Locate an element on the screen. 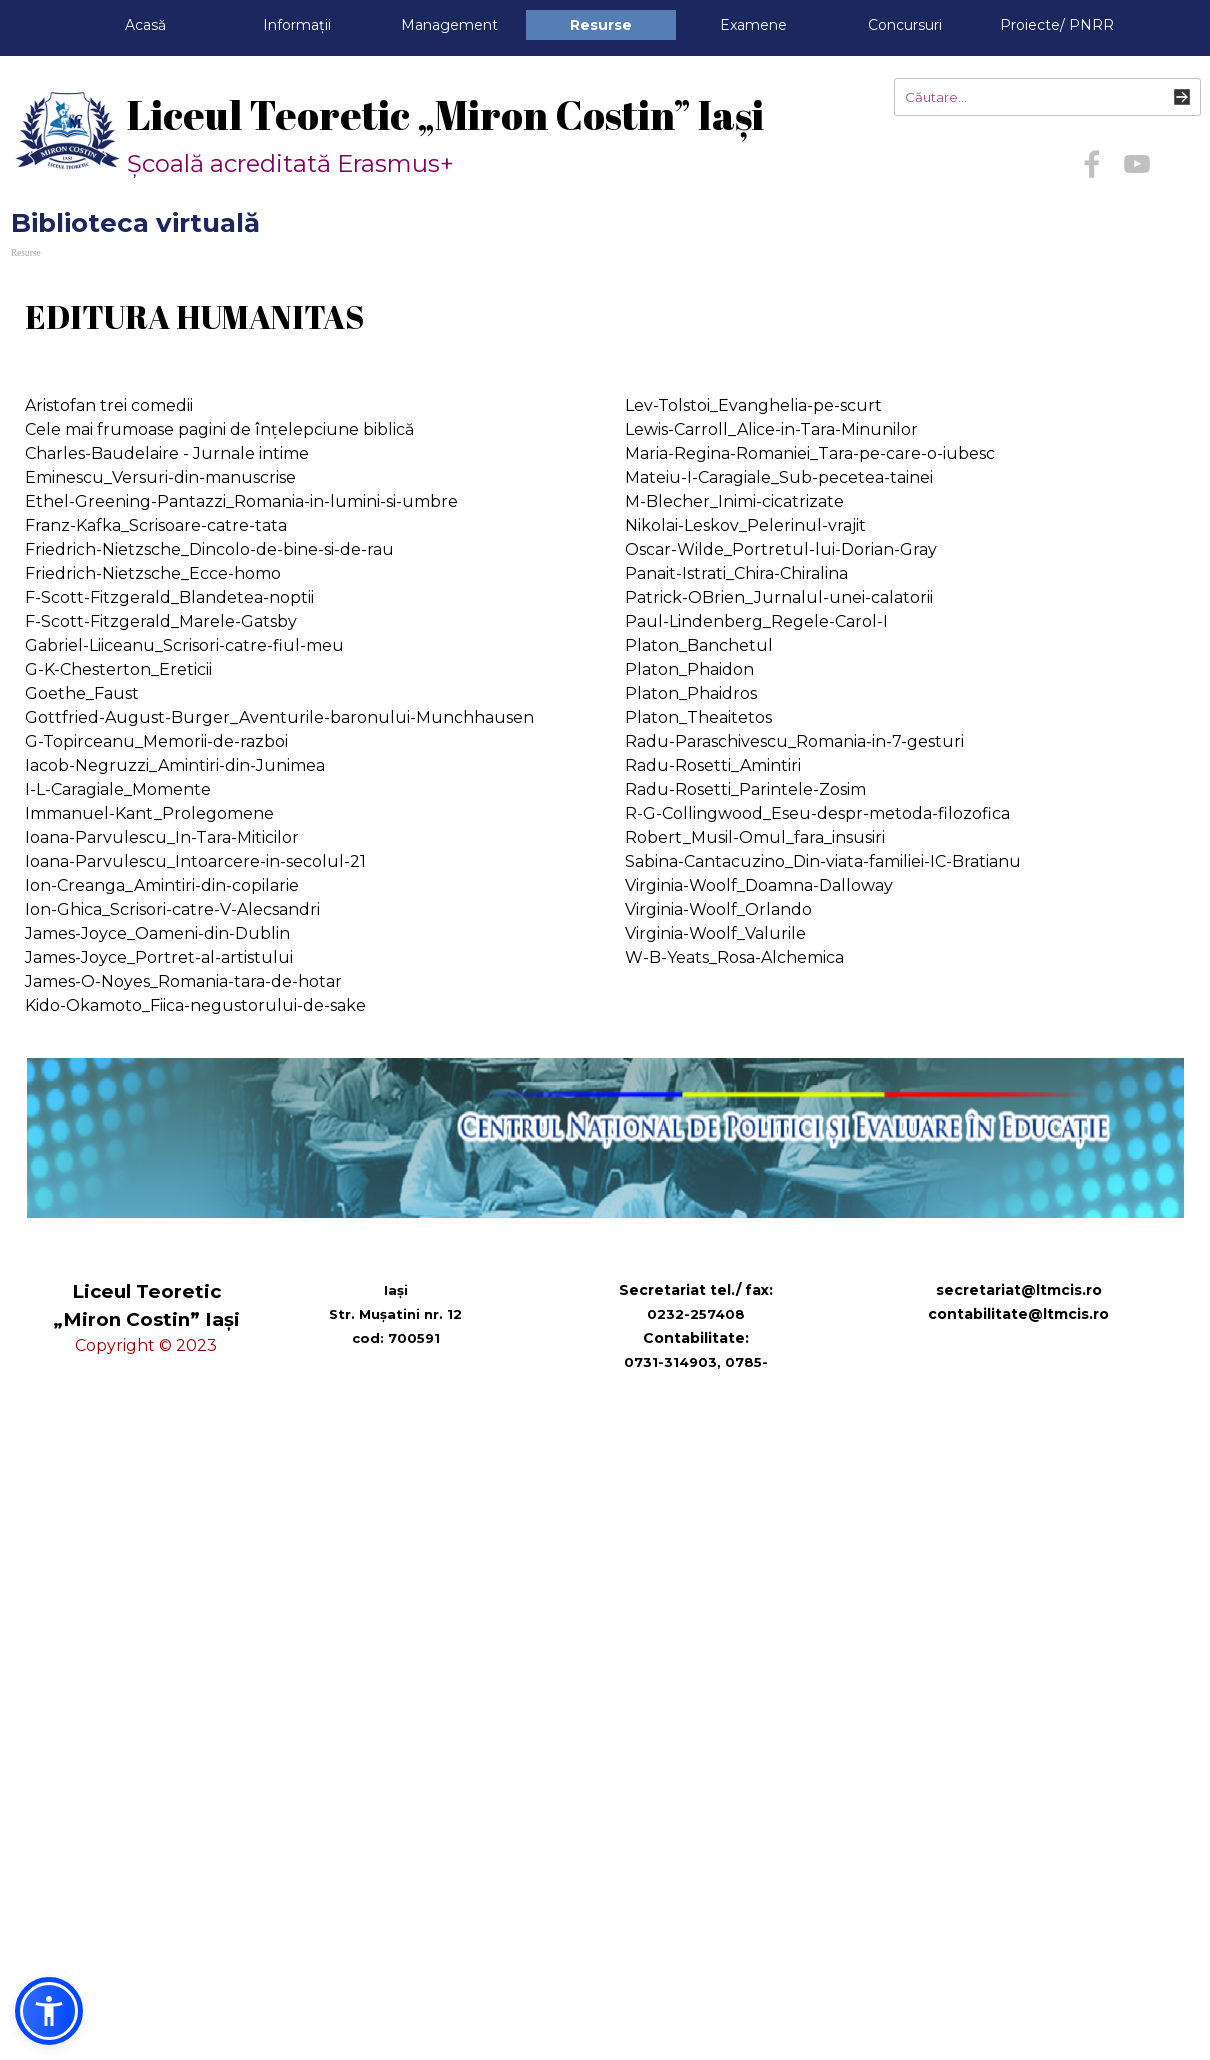 The image size is (1210, 2060). [Căutare...] is located at coordinates (1047, 97).